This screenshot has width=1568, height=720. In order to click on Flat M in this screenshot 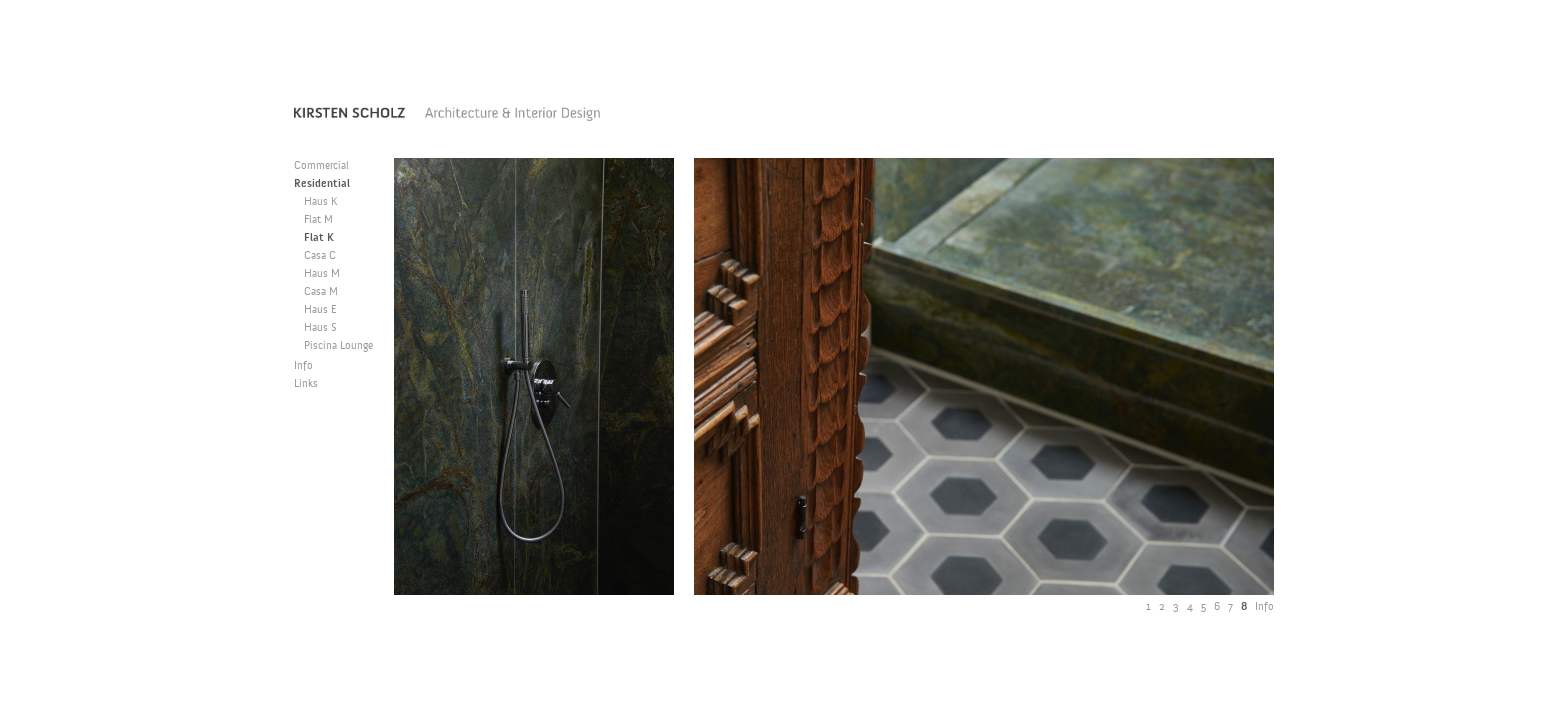, I will do `click(318, 220)`.